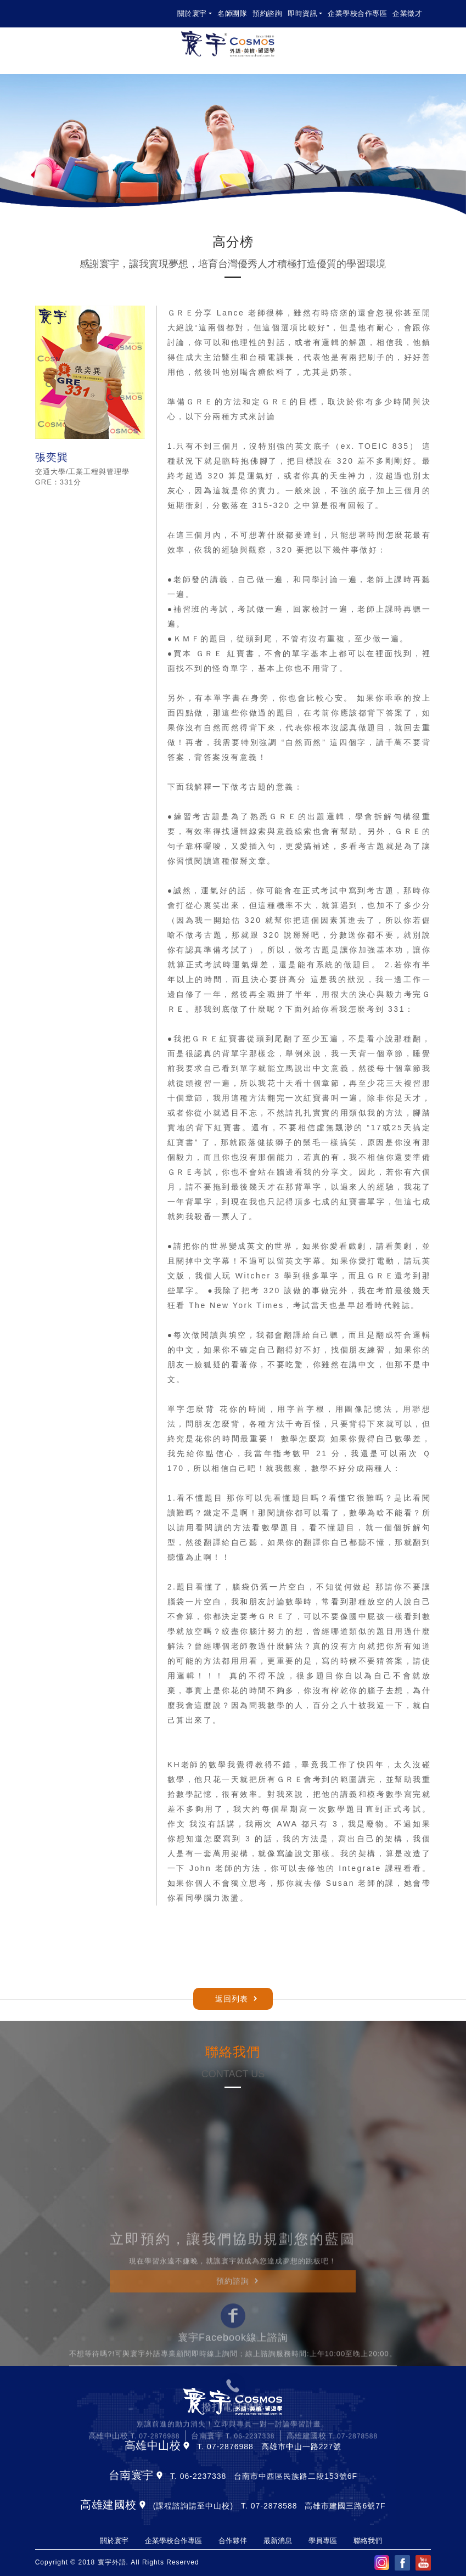 The height and width of the screenshot is (2576, 466). What do you see at coordinates (407, 13) in the screenshot?
I see `企業徵才` at bounding box center [407, 13].